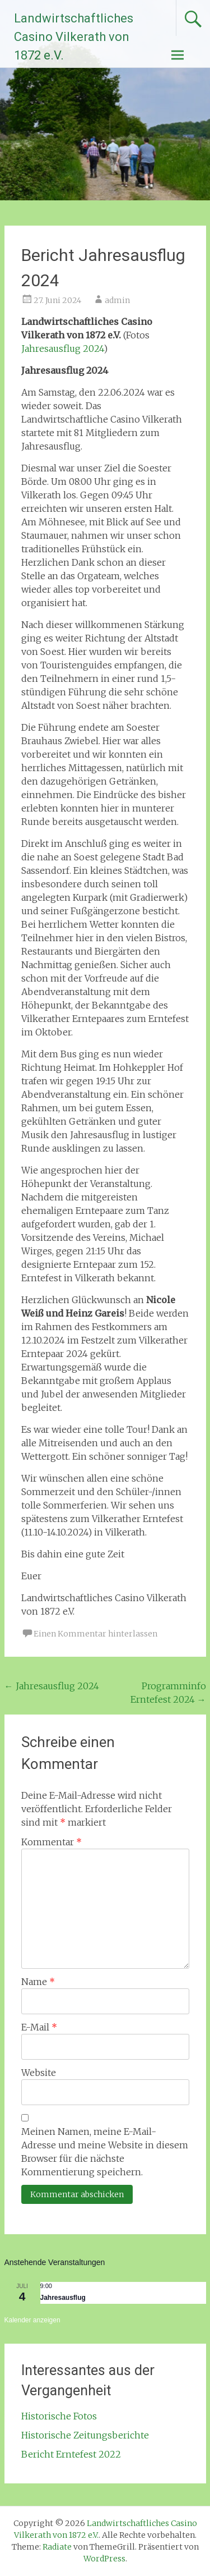 This screenshot has width=210, height=2576. What do you see at coordinates (95, 1634) in the screenshot?
I see `Einen Kommentar hinterlassen` at bounding box center [95, 1634].